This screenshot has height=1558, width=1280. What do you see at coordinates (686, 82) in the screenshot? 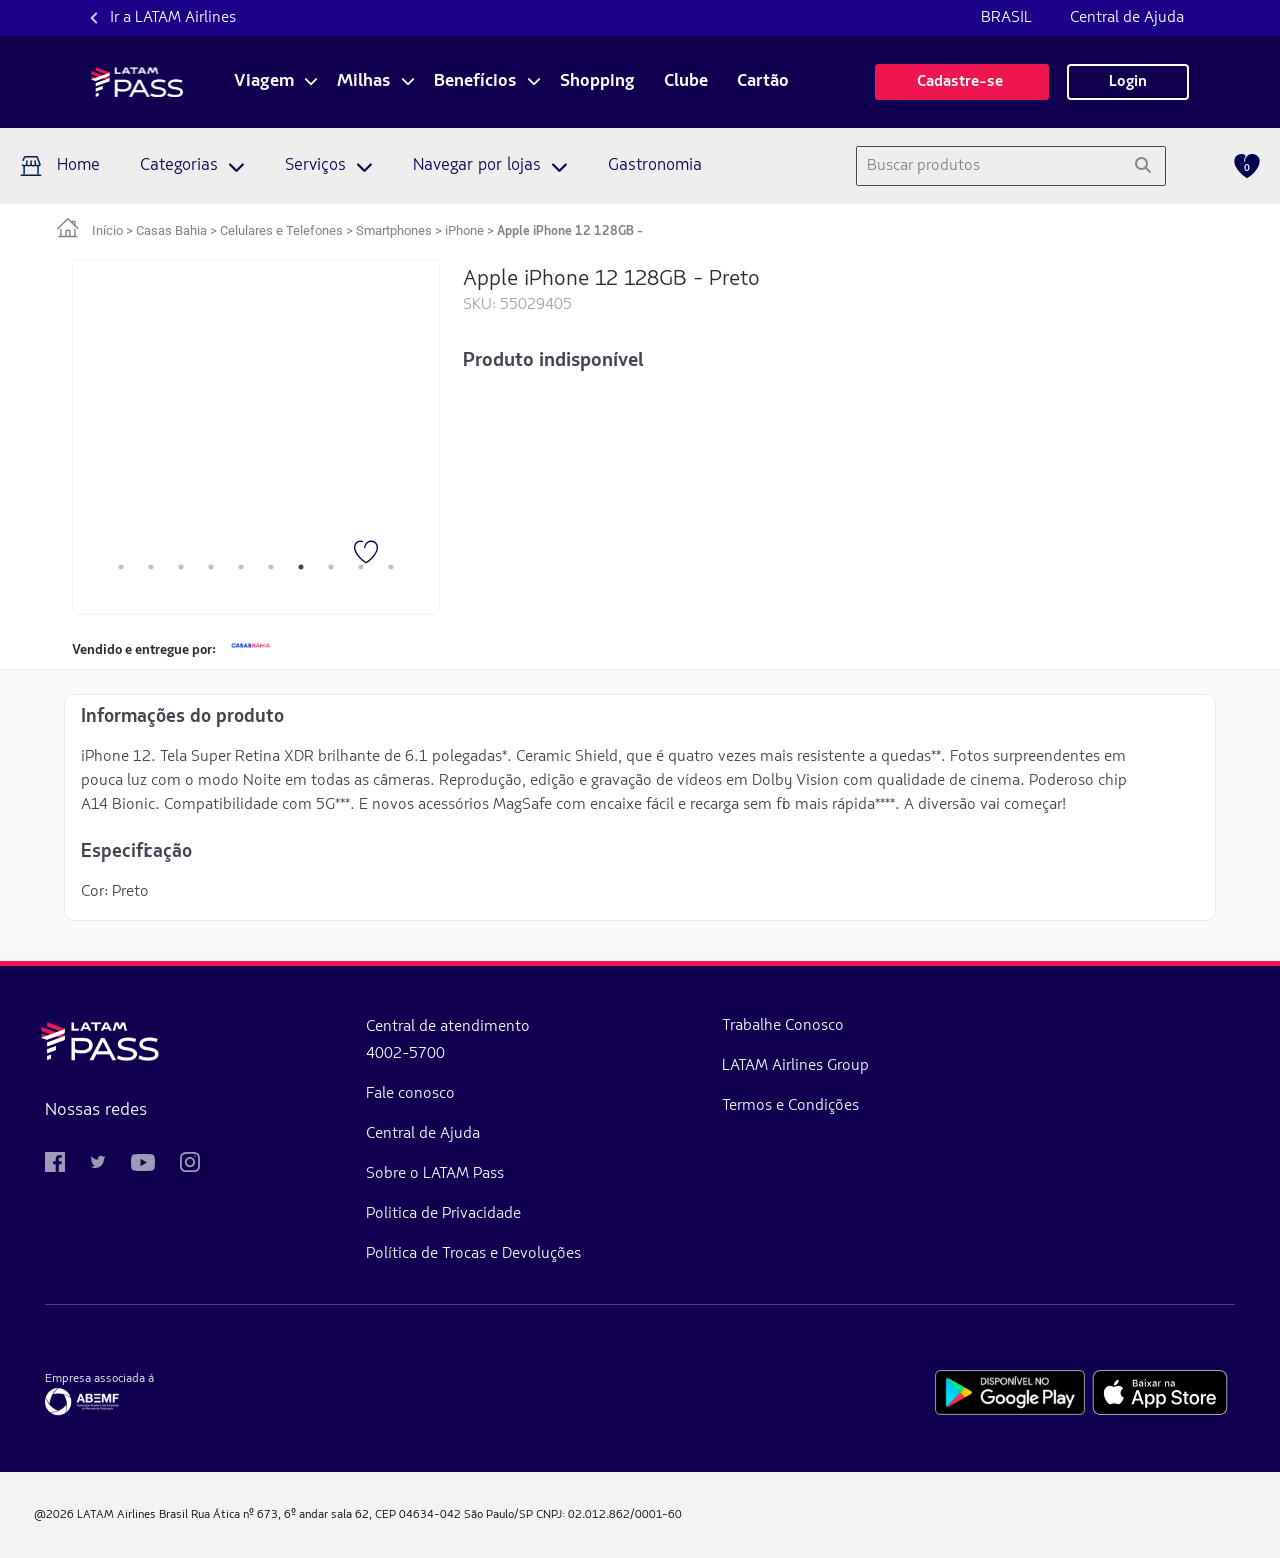
I see `Clube` at bounding box center [686, 82].